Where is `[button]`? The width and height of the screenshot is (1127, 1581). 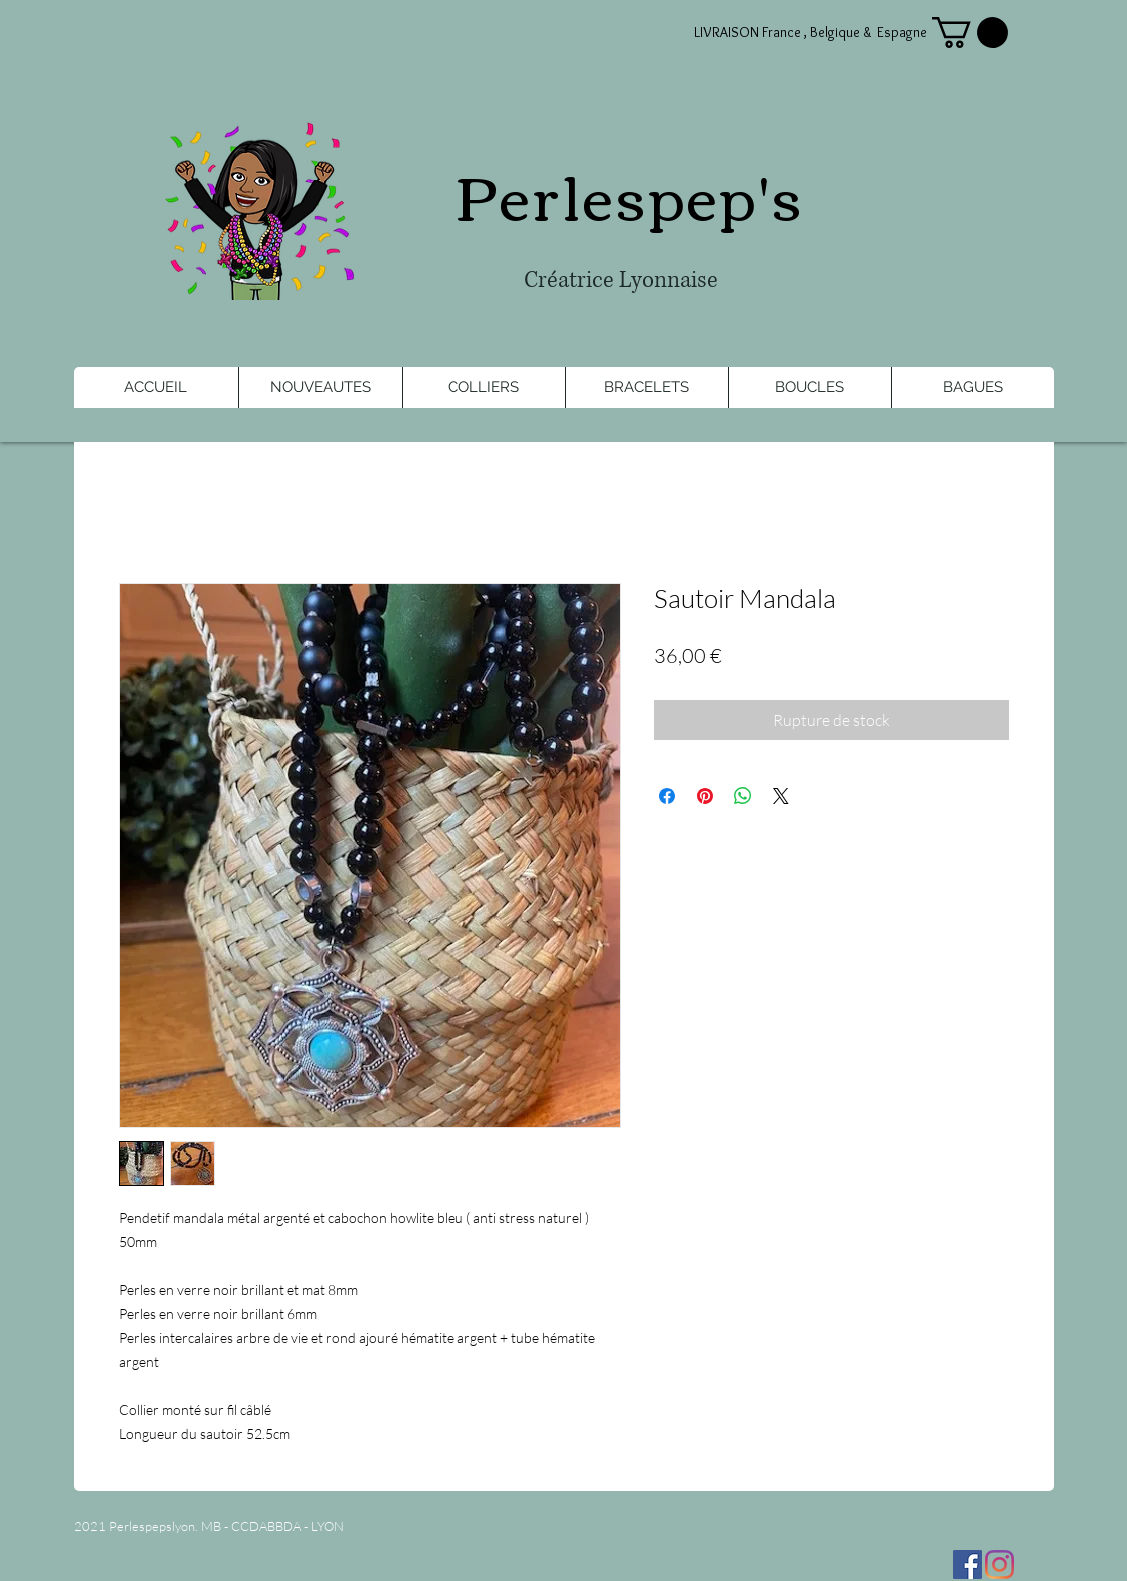 [button] is located at coordinates (970, 32).